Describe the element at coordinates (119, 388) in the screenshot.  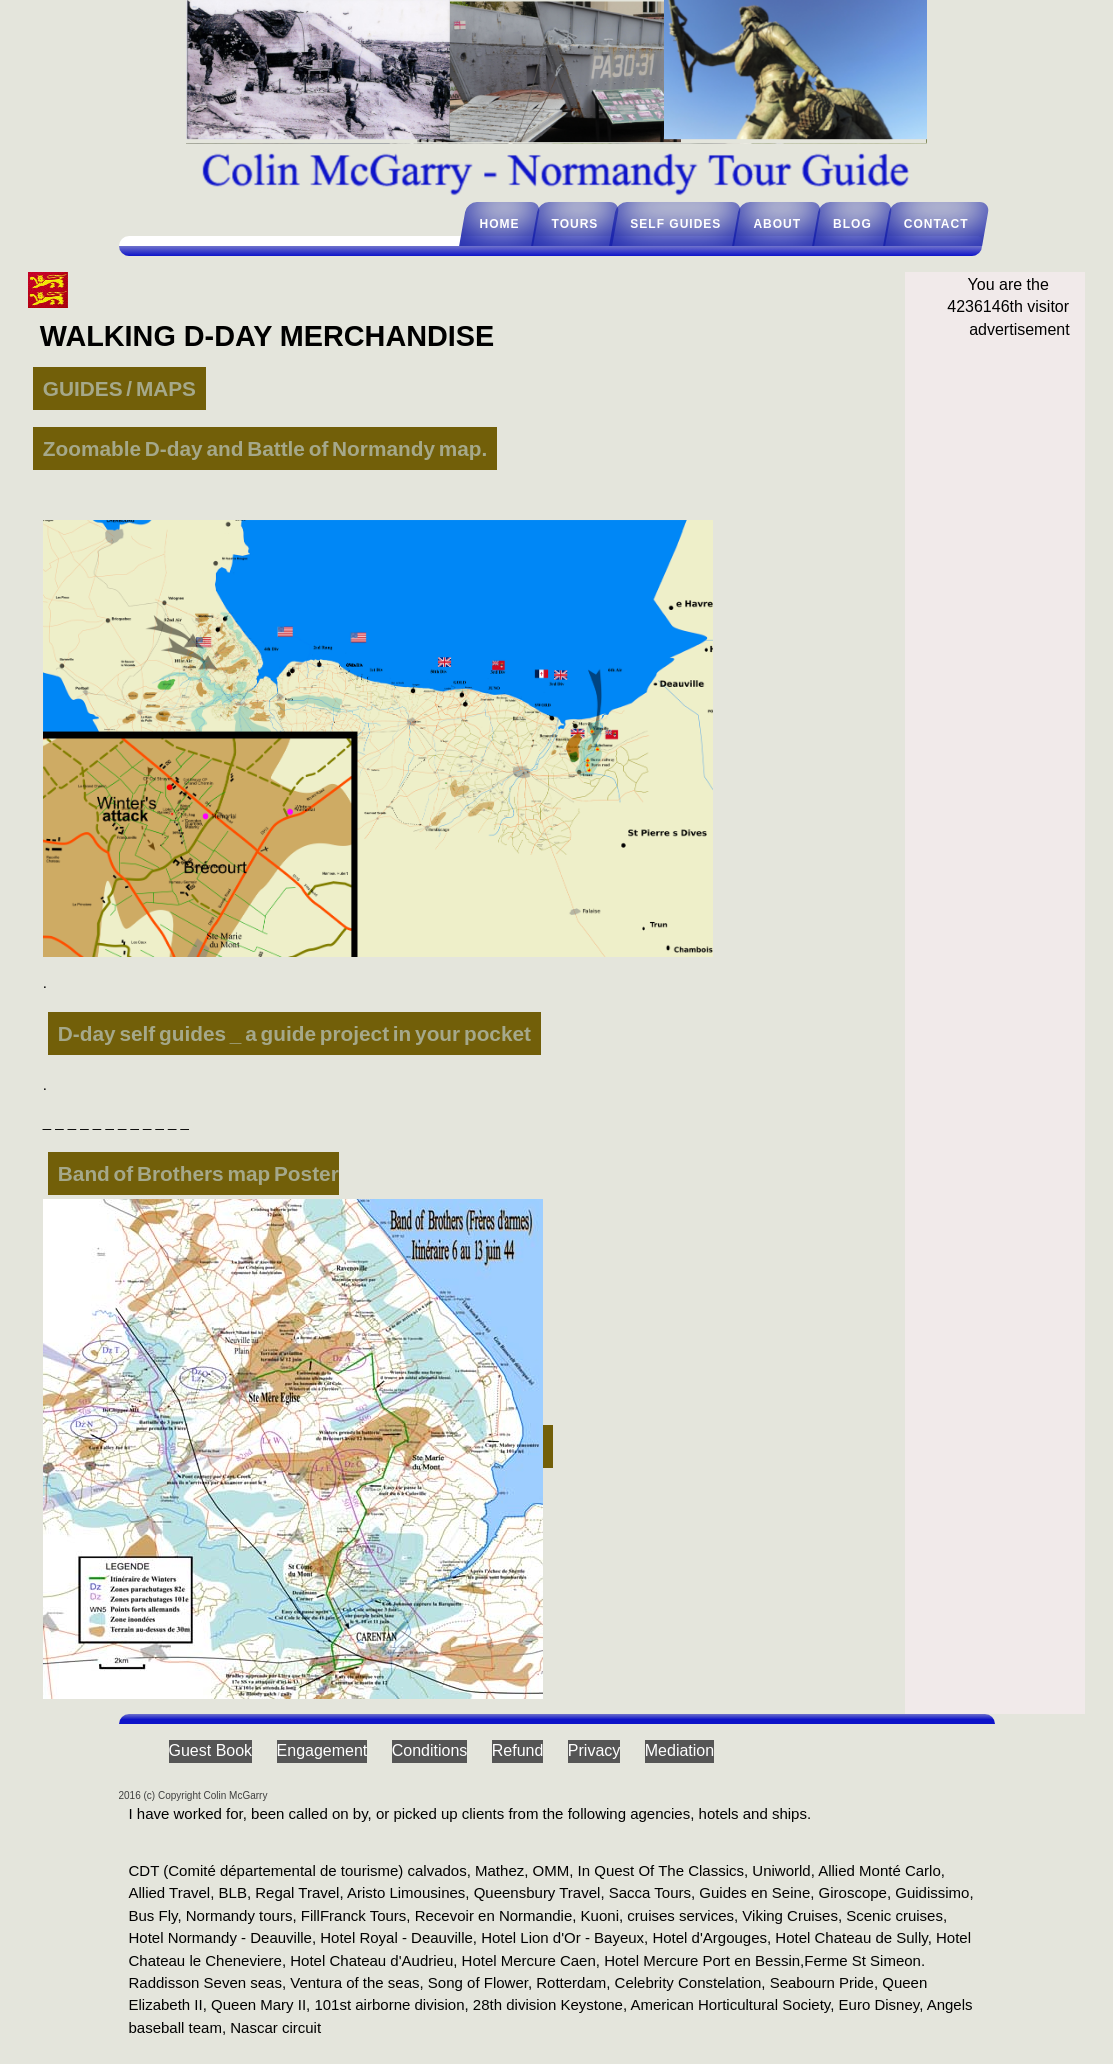
I see `GUIDES / MAPS` at that location.